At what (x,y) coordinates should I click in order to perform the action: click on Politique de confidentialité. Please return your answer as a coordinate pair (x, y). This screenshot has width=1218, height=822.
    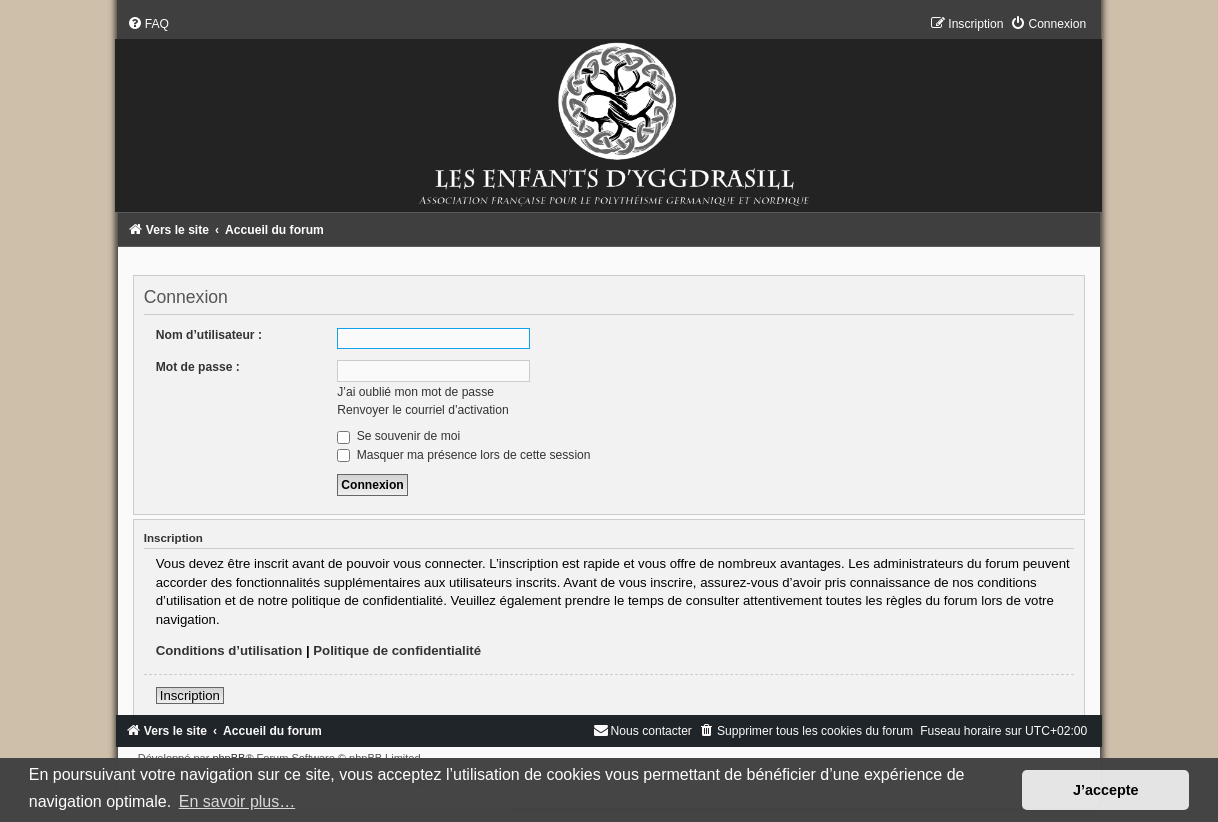
    Looking at the image, I should click on (397, 650).